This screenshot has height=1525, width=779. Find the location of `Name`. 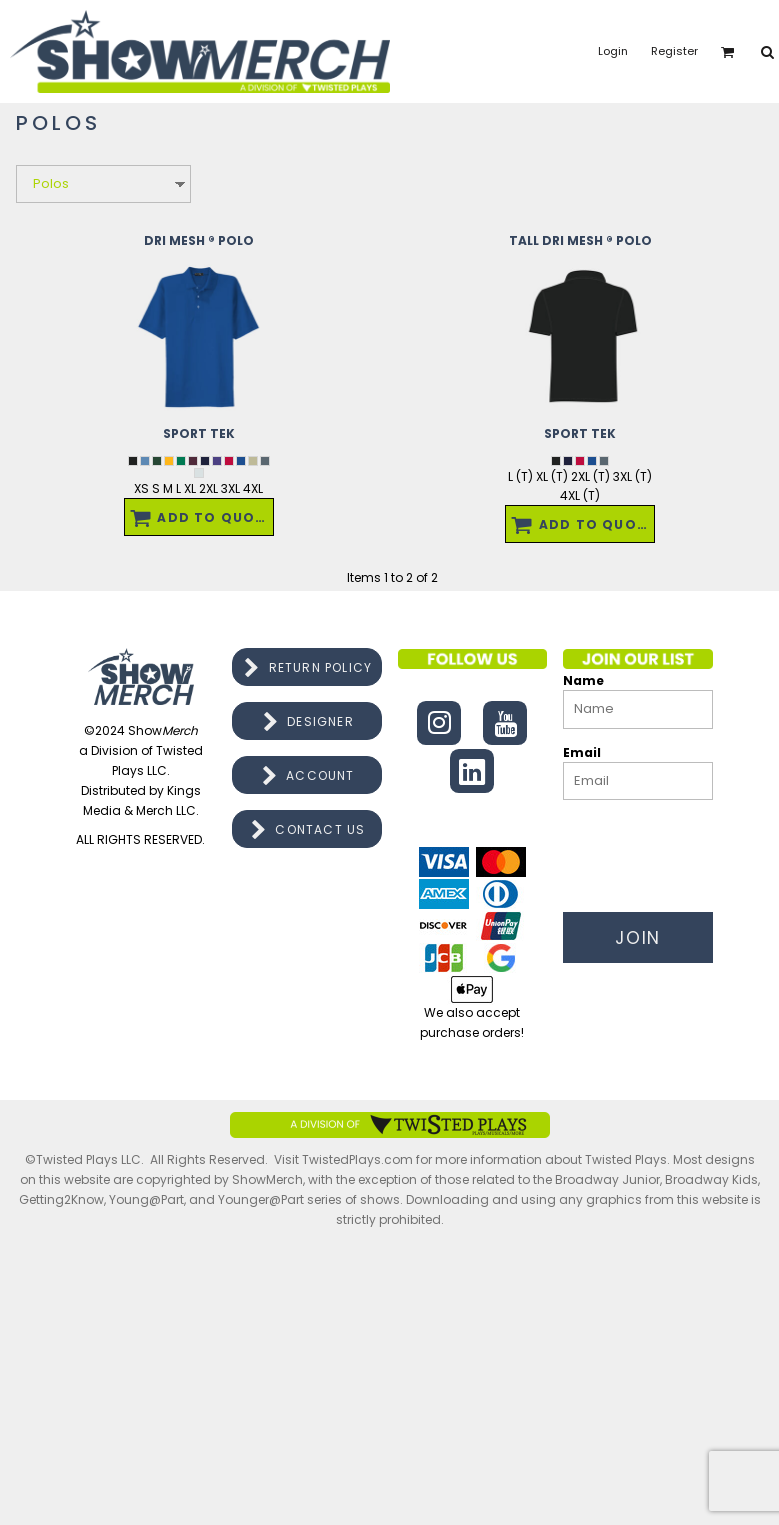

Name is located at coordinates (583, 680).